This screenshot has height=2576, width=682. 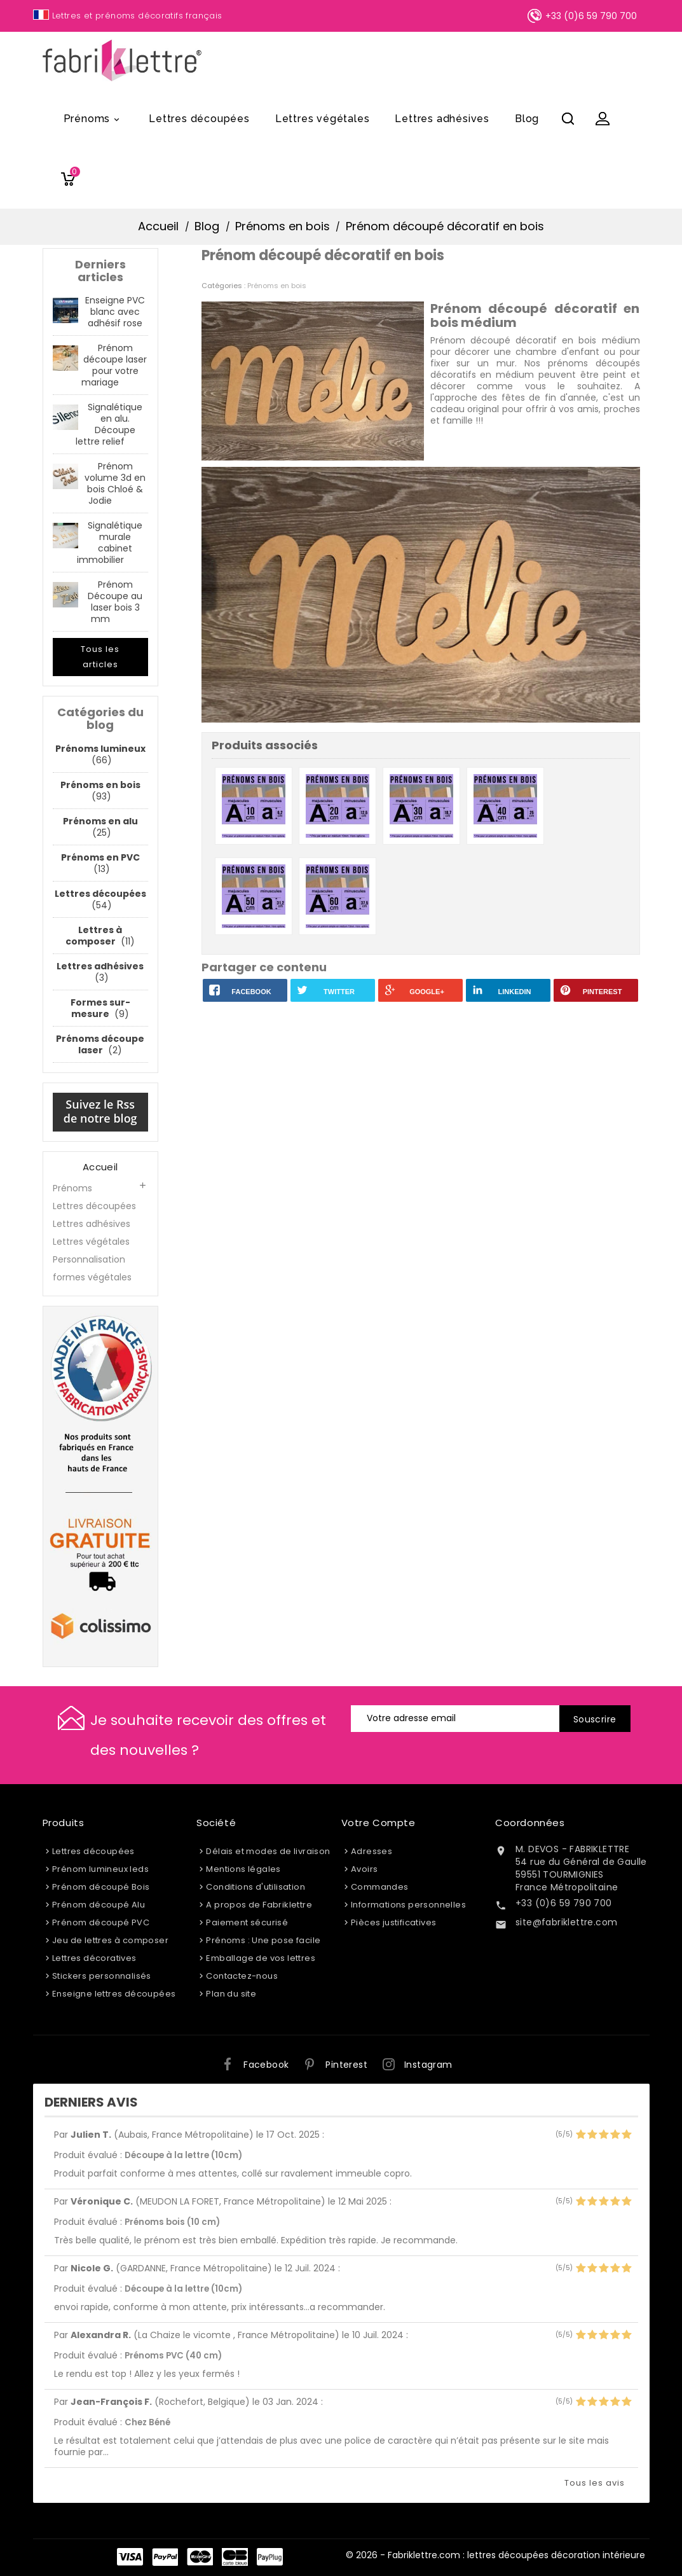 I want to click on Prénom Découpe au laser bois 3 mm, so click(x=115, y=601).